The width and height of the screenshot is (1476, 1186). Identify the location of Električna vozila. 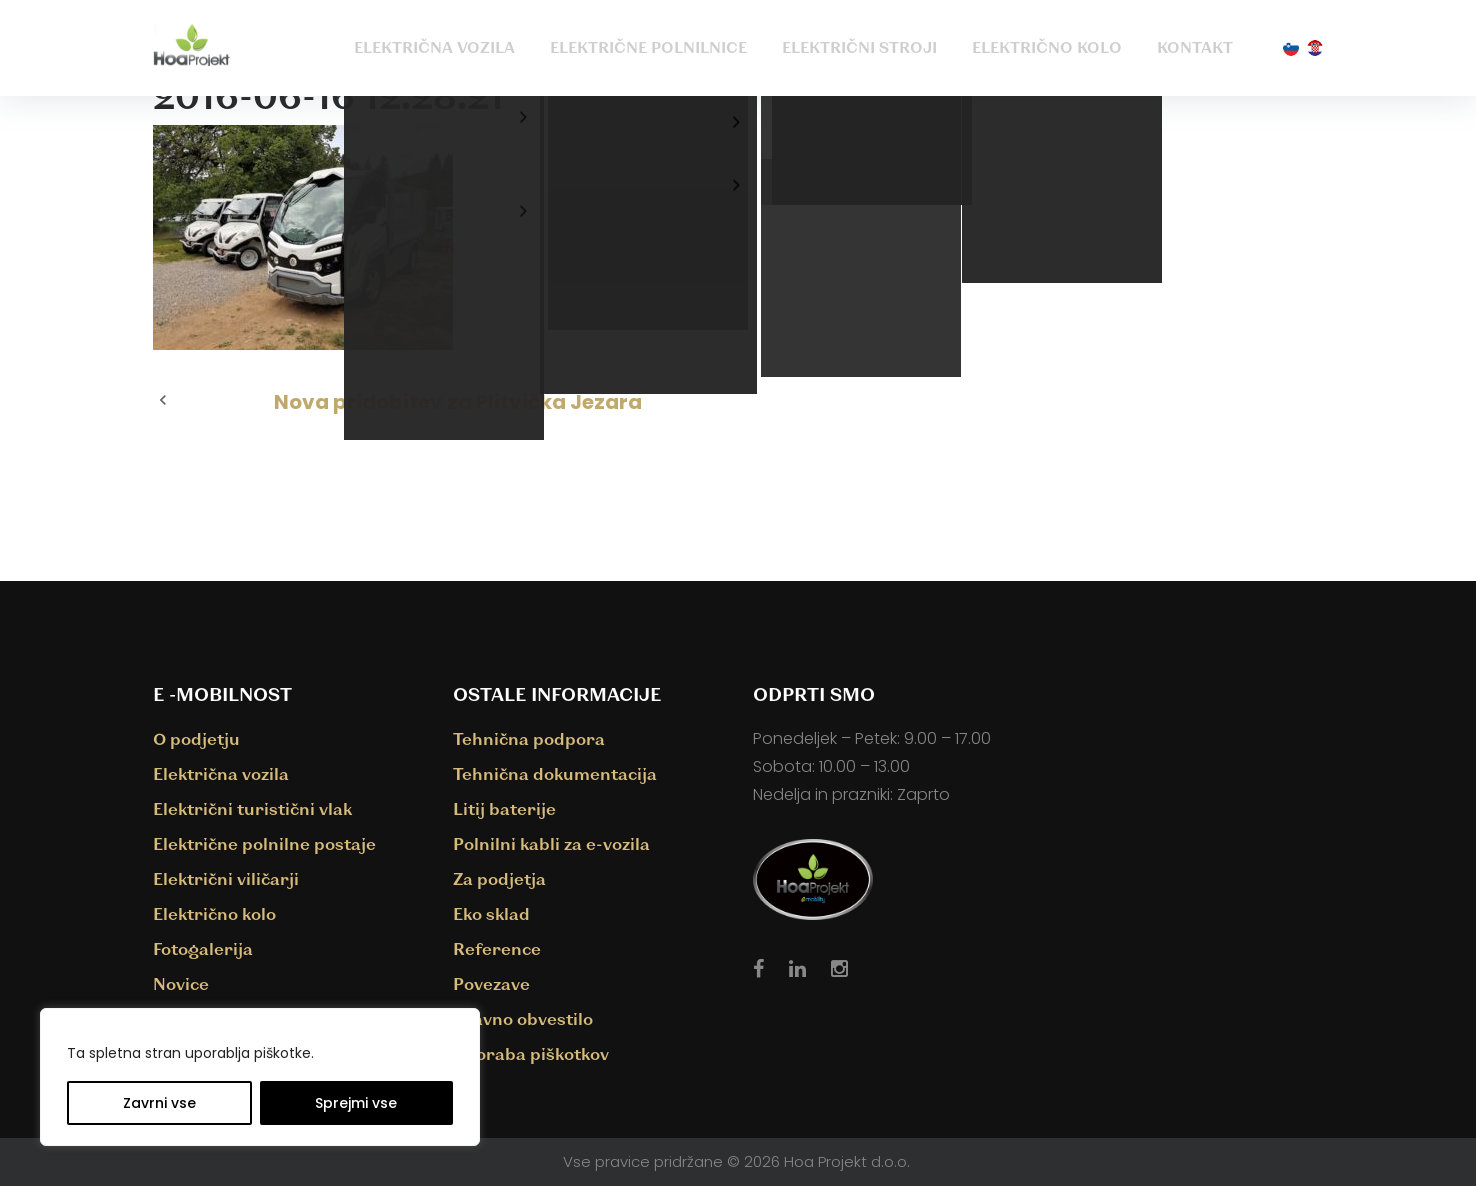
(434, 47).